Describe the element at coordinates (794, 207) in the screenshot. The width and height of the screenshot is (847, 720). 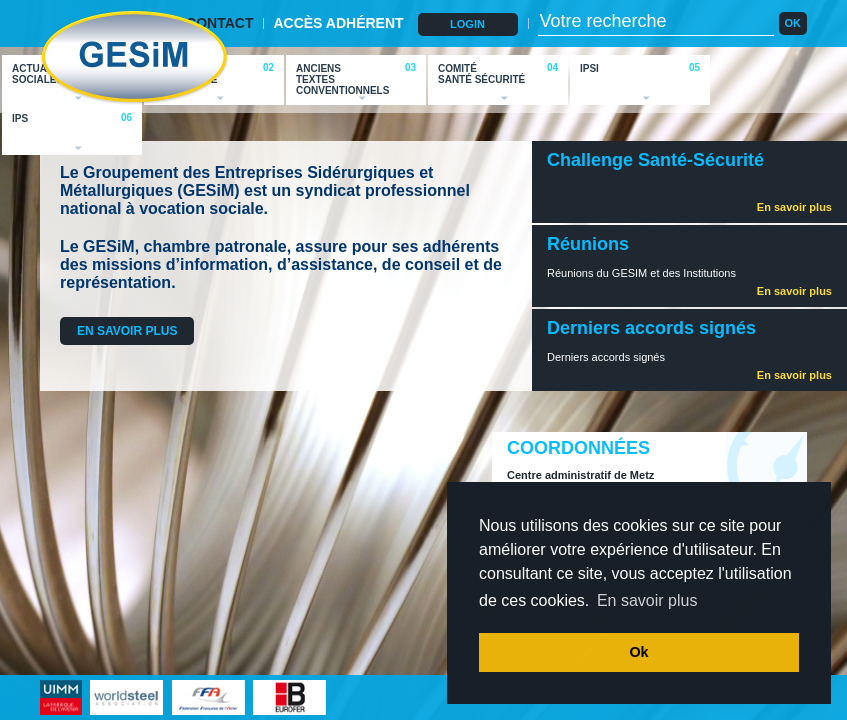
I see `En savoir plus` at that location.